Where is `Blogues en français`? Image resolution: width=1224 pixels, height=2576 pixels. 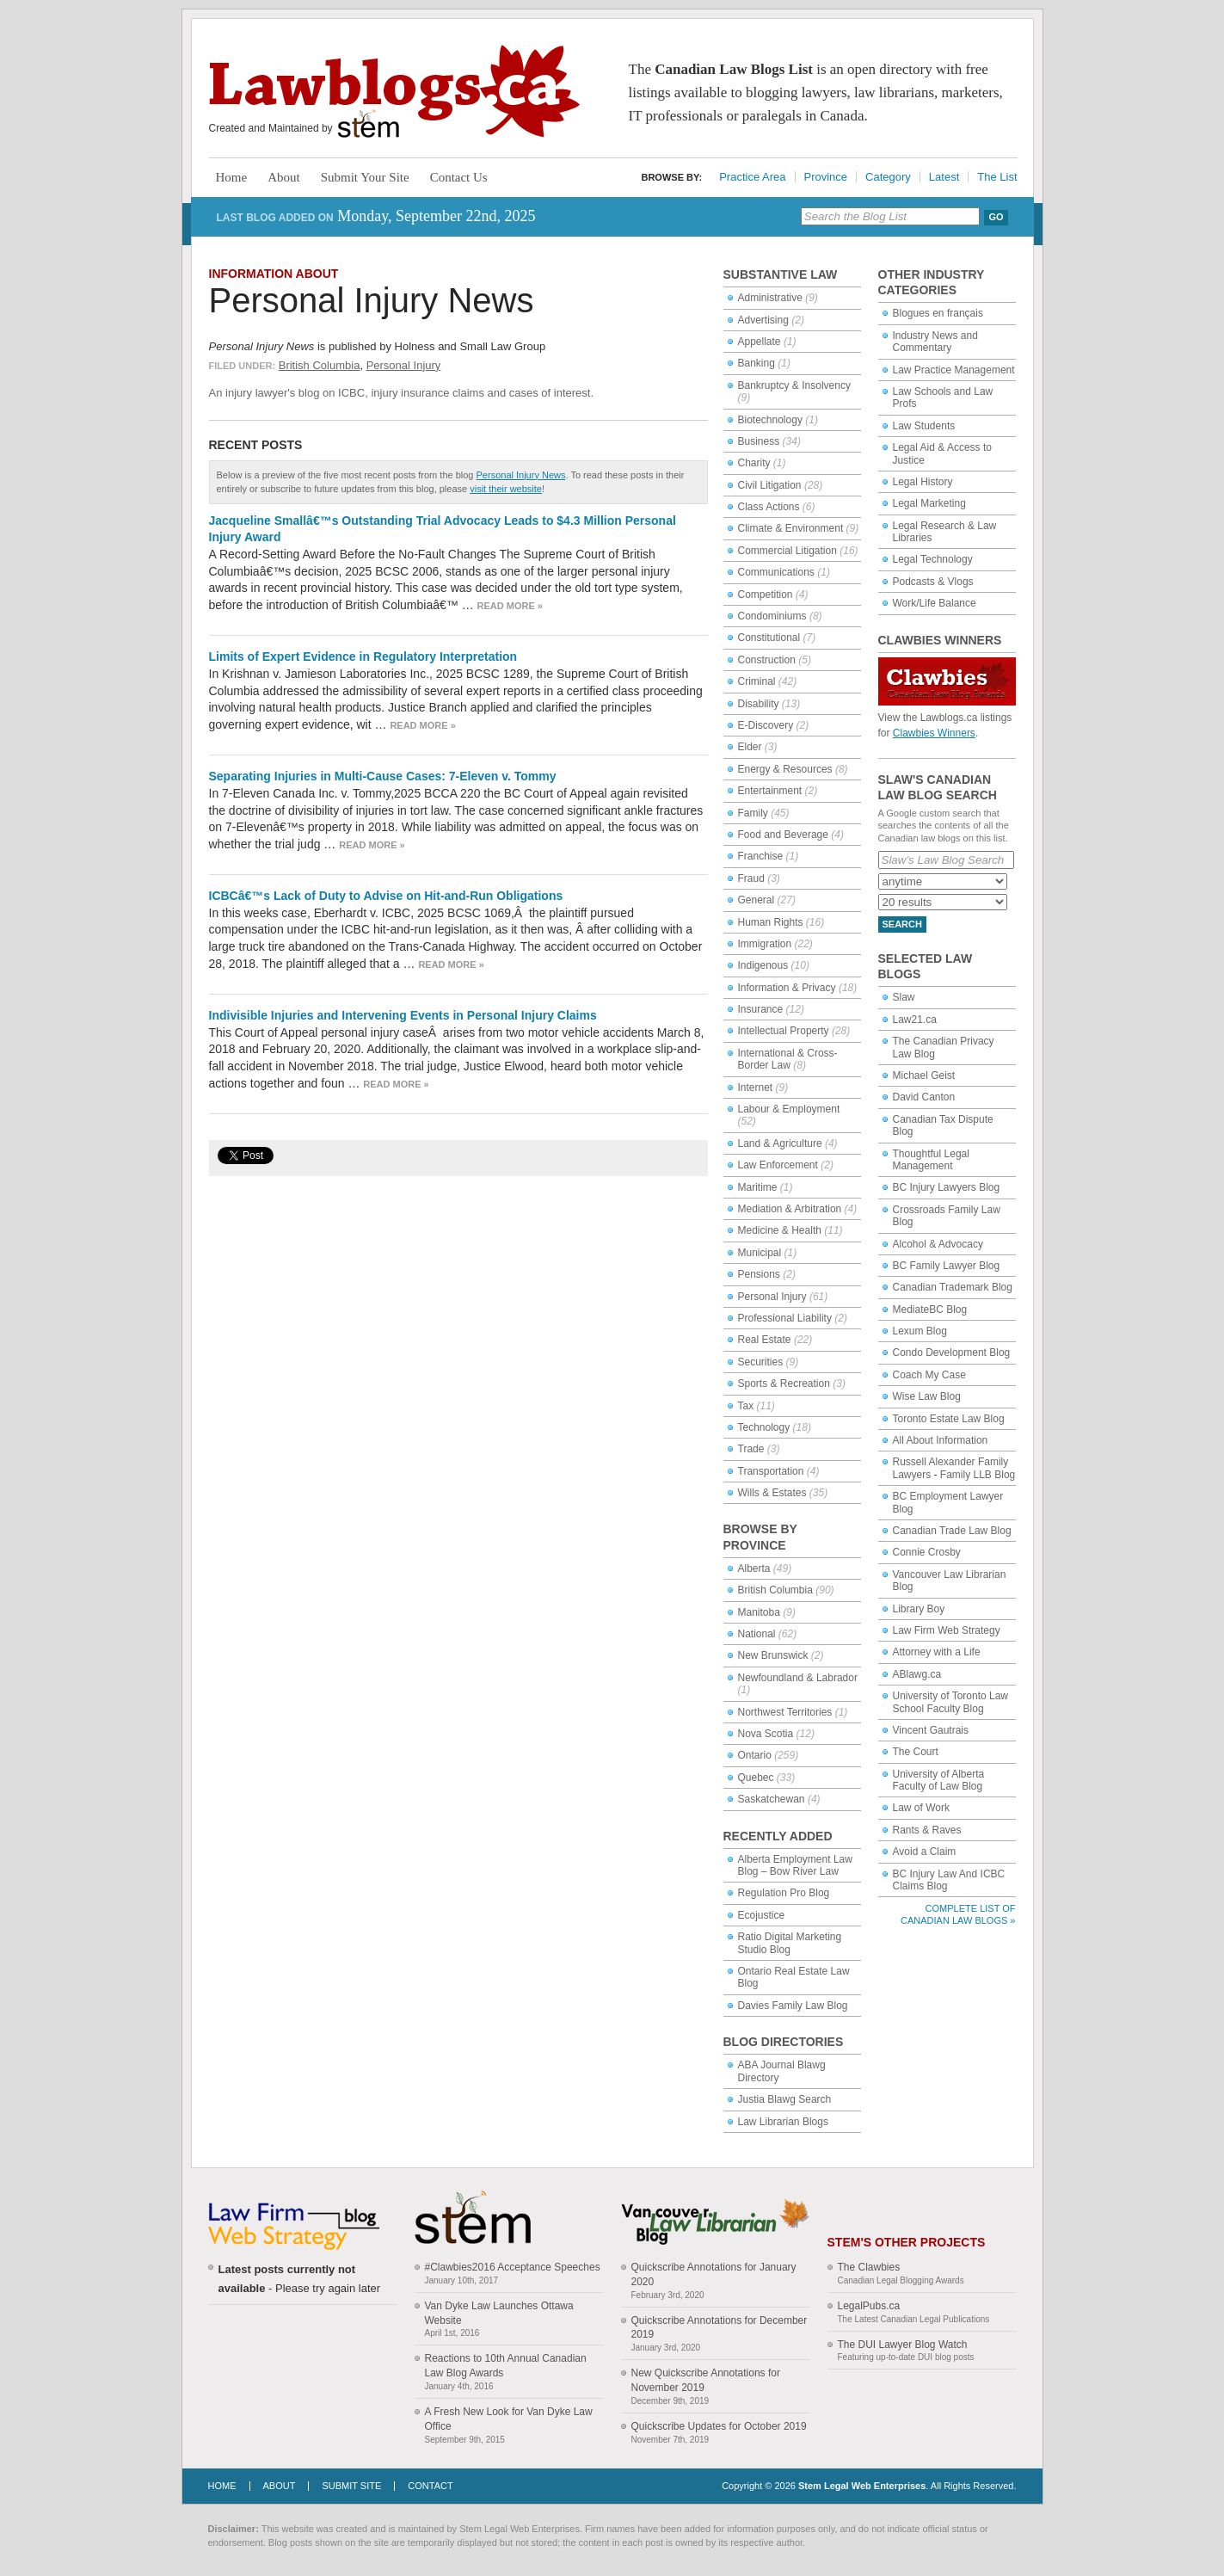 Blogues en français is located at coordinates (938, 313).